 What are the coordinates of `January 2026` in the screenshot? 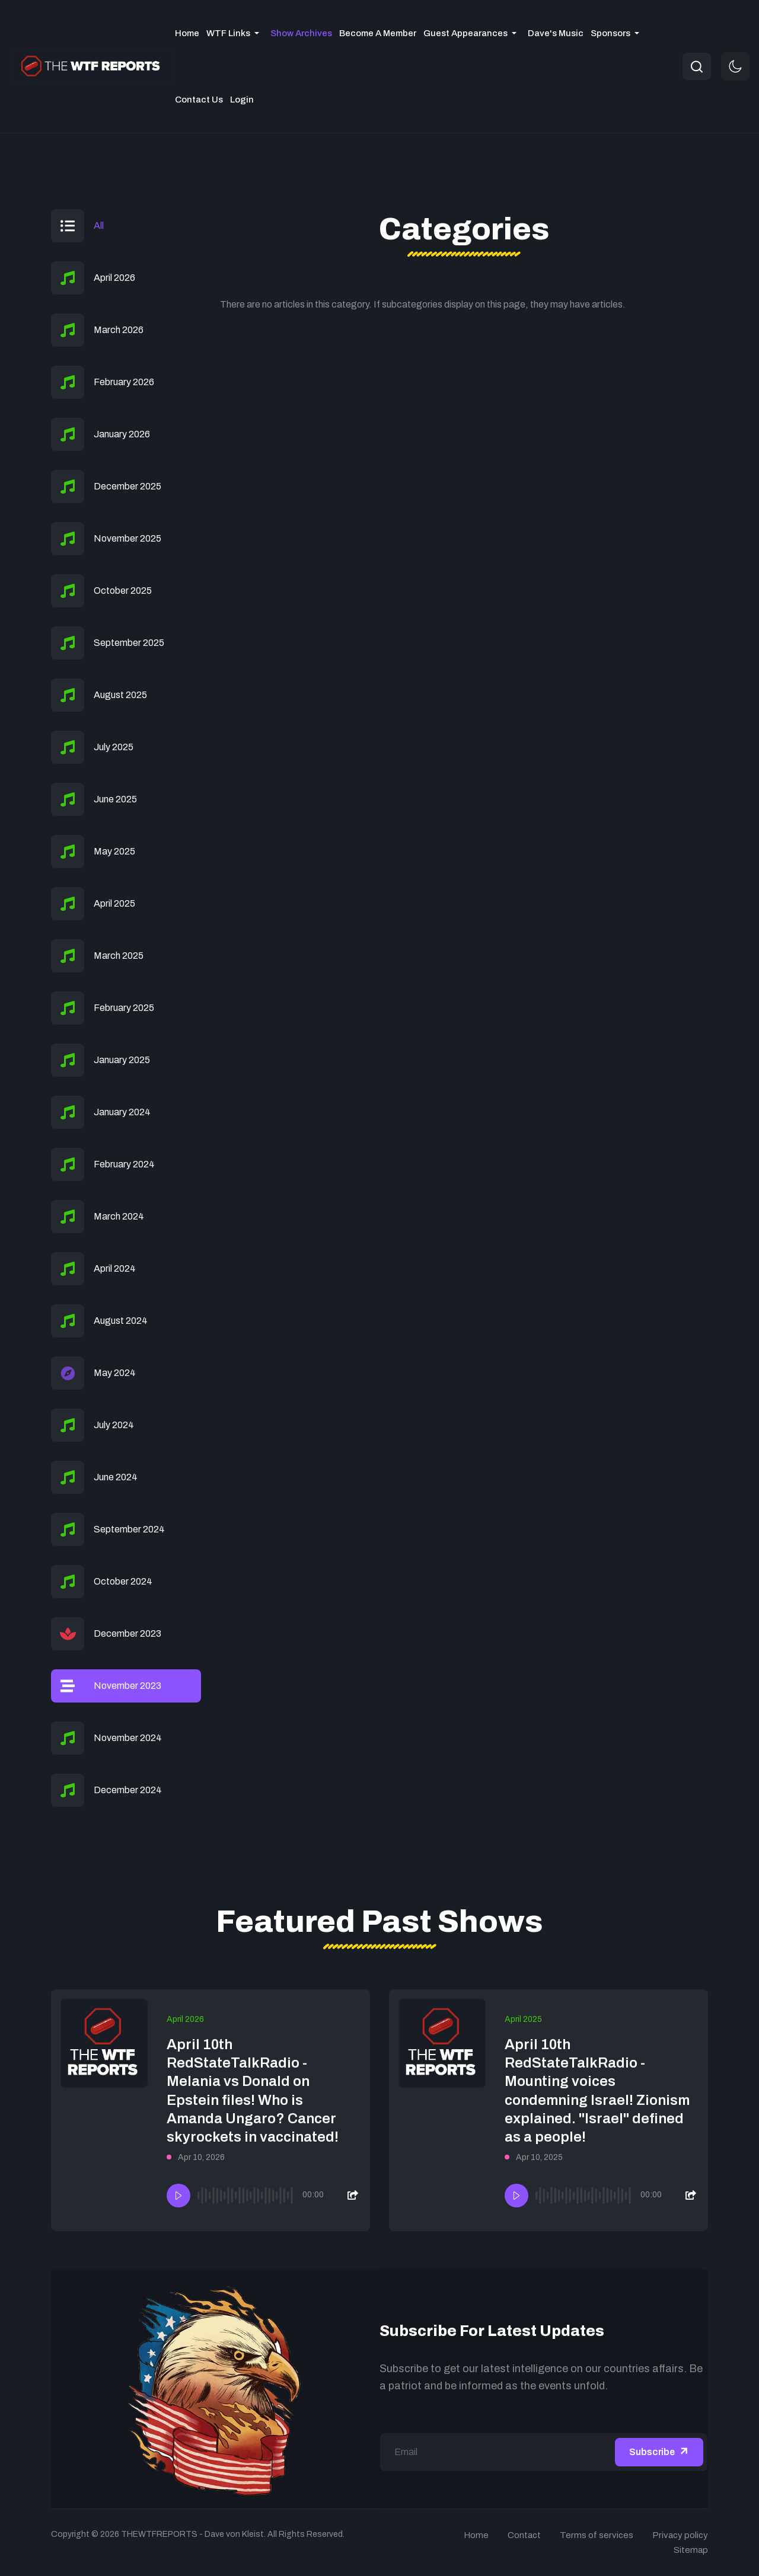 It's located at (122, 434).